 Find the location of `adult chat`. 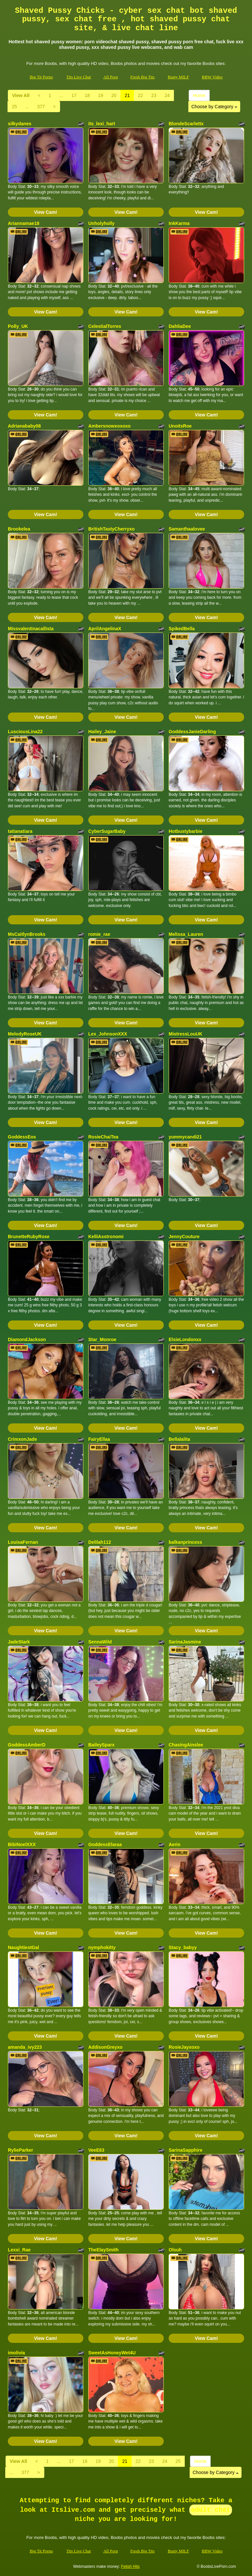

adult chat is located at coordinates (210, 2510).